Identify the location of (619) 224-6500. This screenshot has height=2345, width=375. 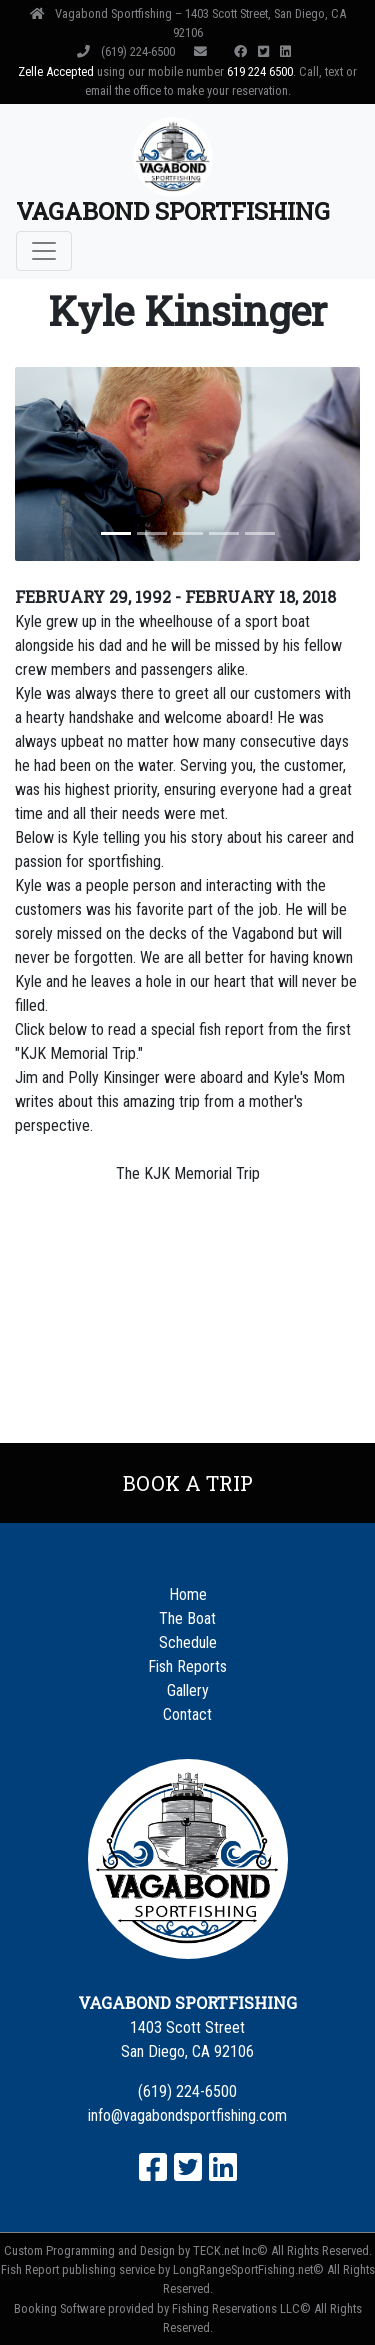
(127, 51).